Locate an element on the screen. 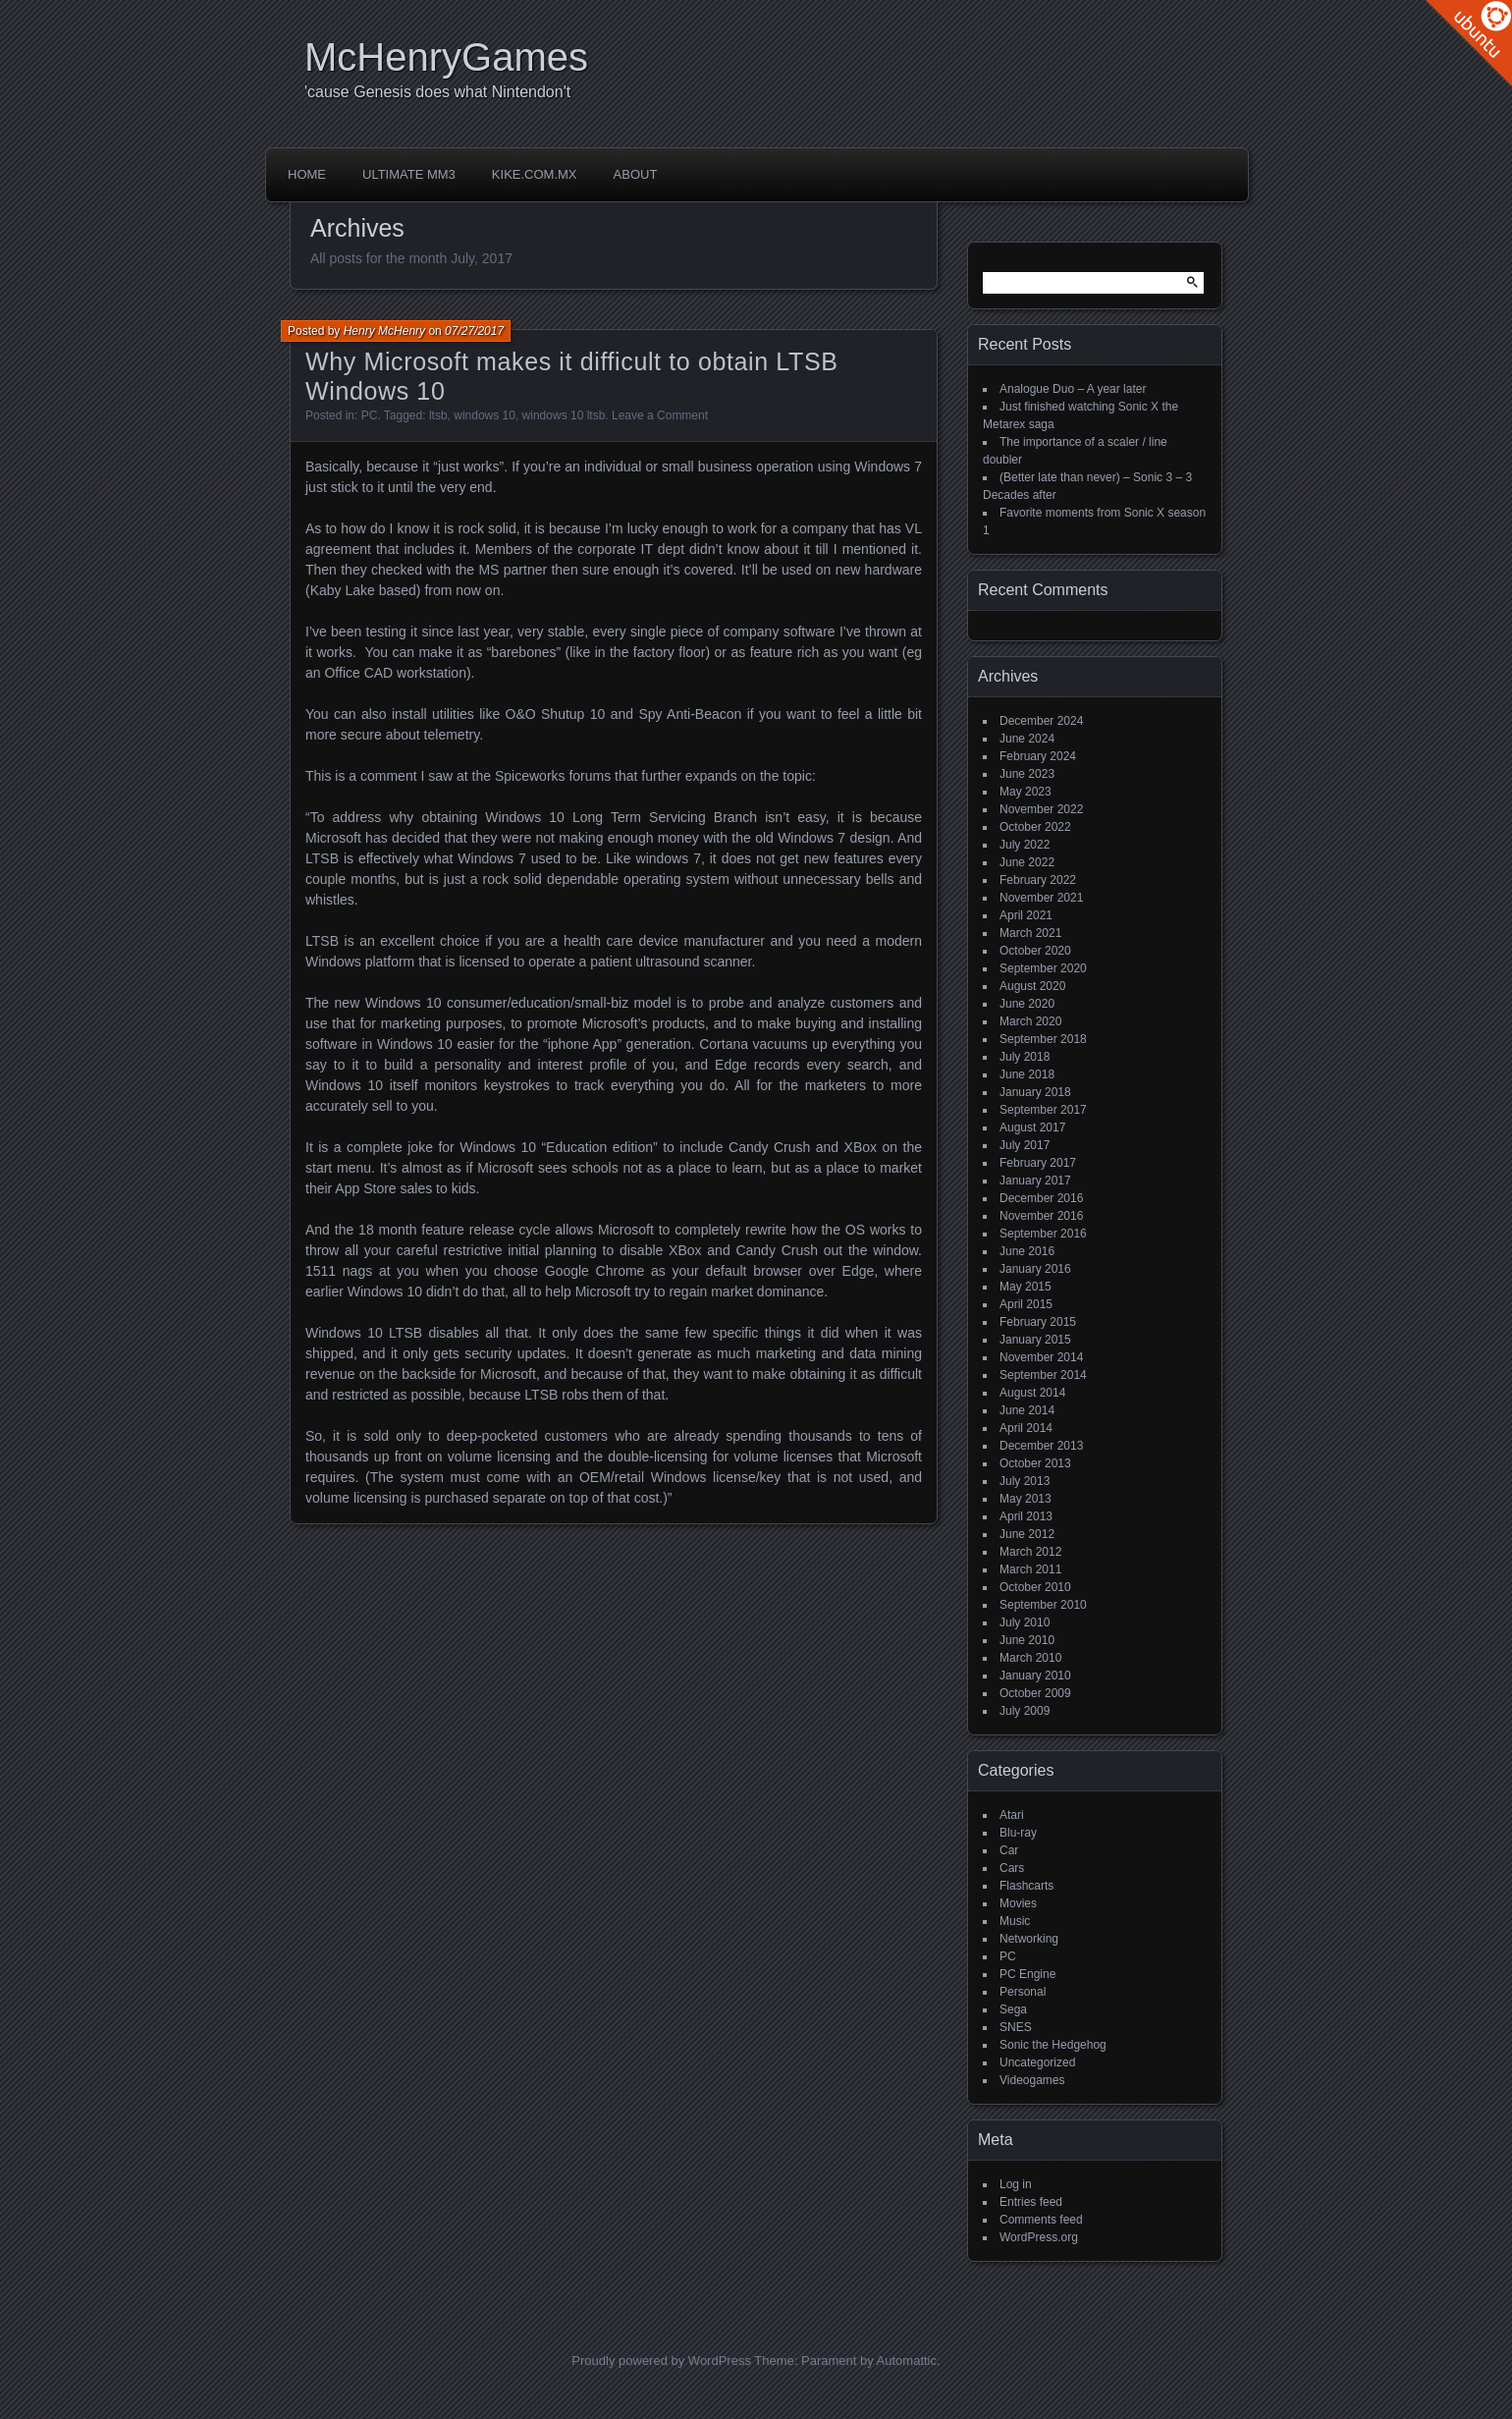 This screenshot has width=1512, height=2419. Leave a Comment is located at coordinates (660, 415).